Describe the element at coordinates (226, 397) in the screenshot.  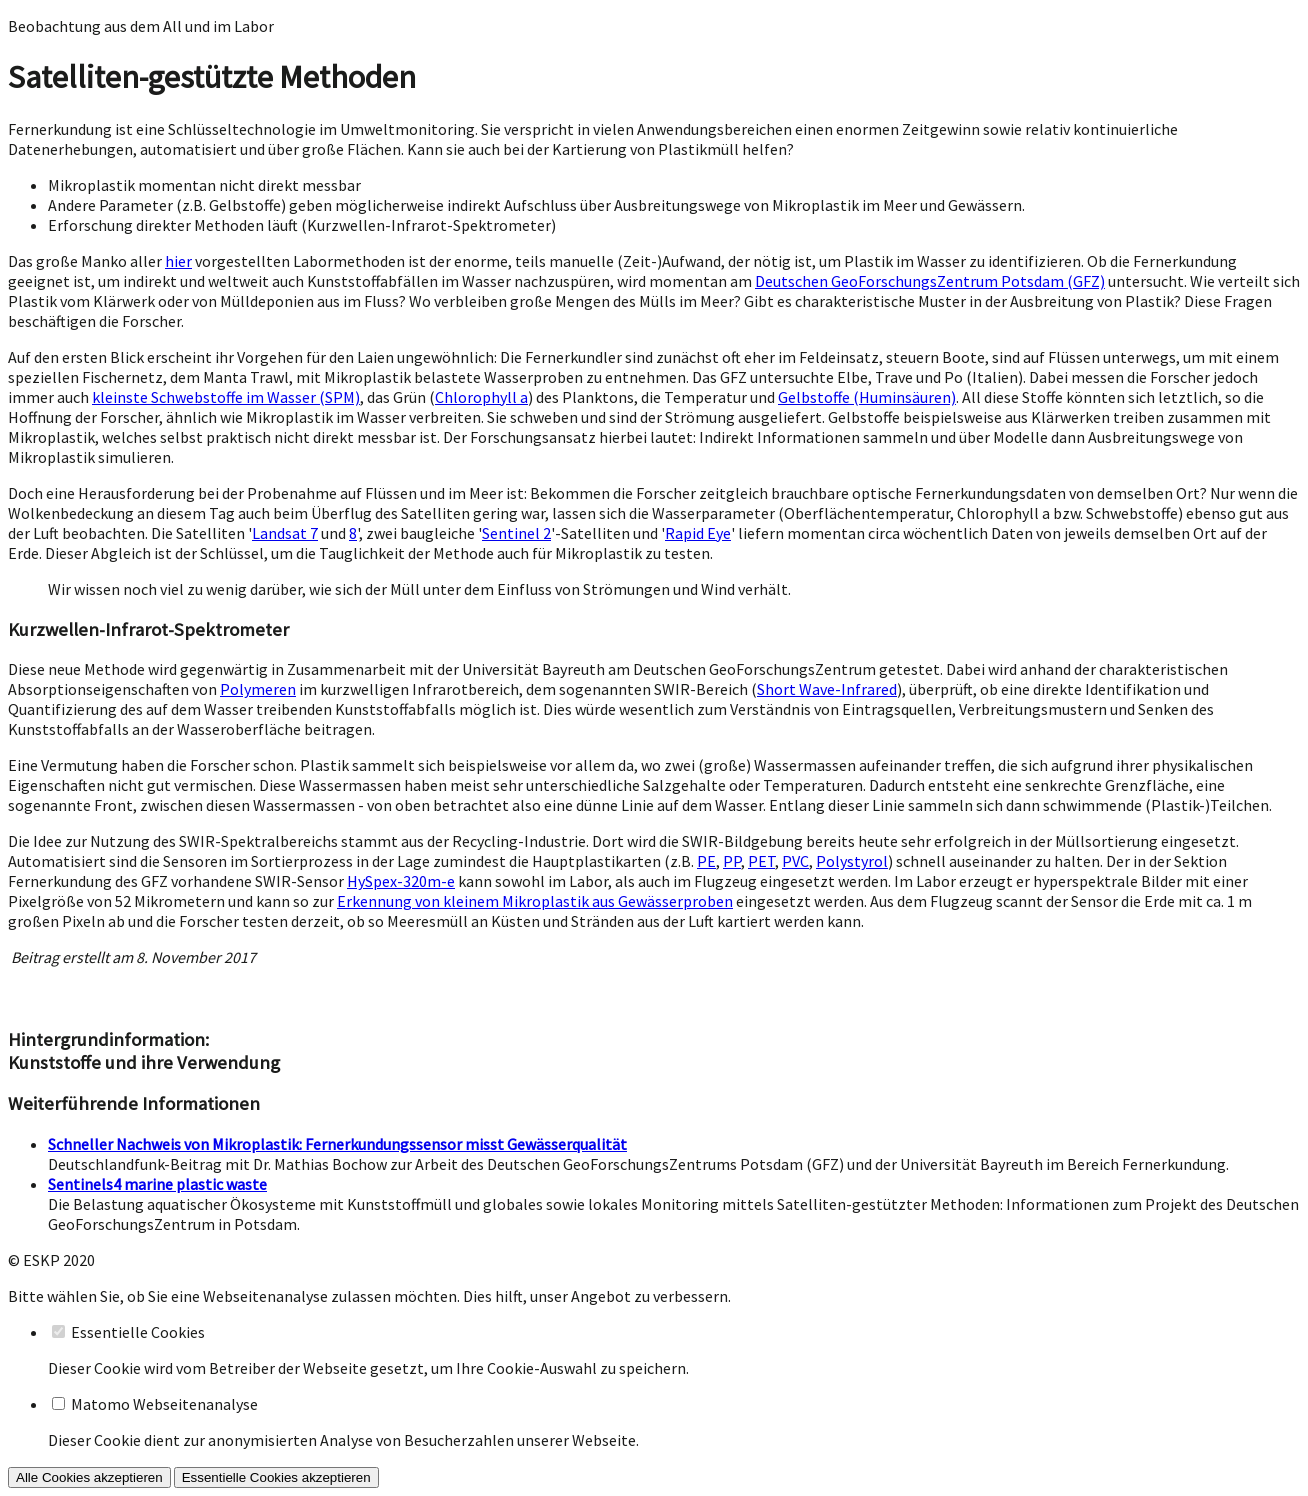
I see `kleinste Schwebstoffe im Wasser (SPM)` at that location.